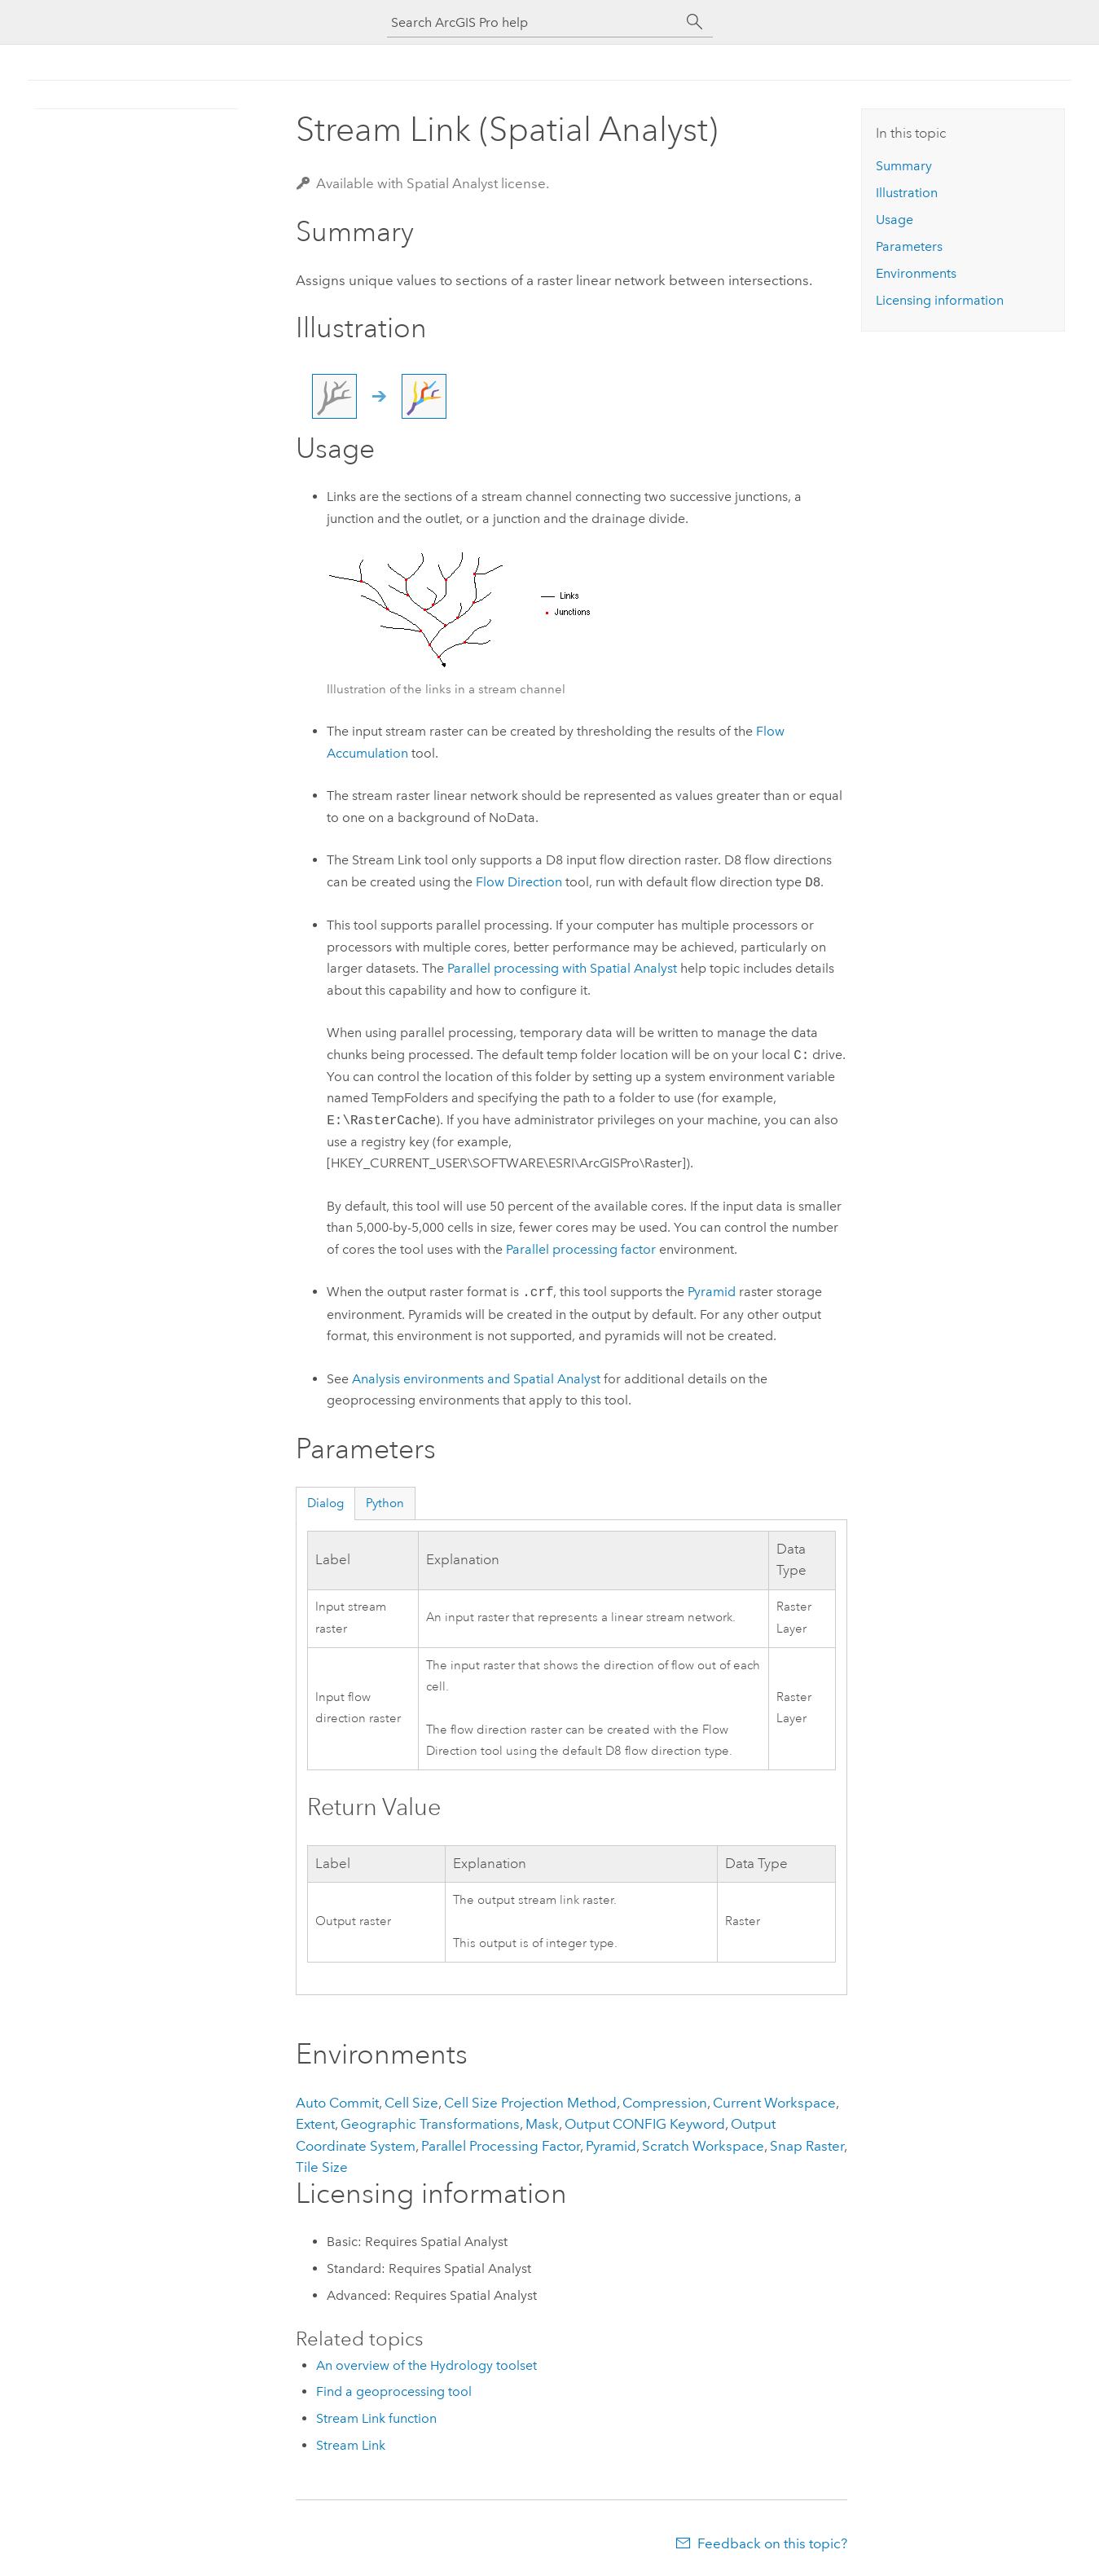 The height and width of the screenshot is (2576, 1099). I want to click on Tile Size, so click(322, 2167).